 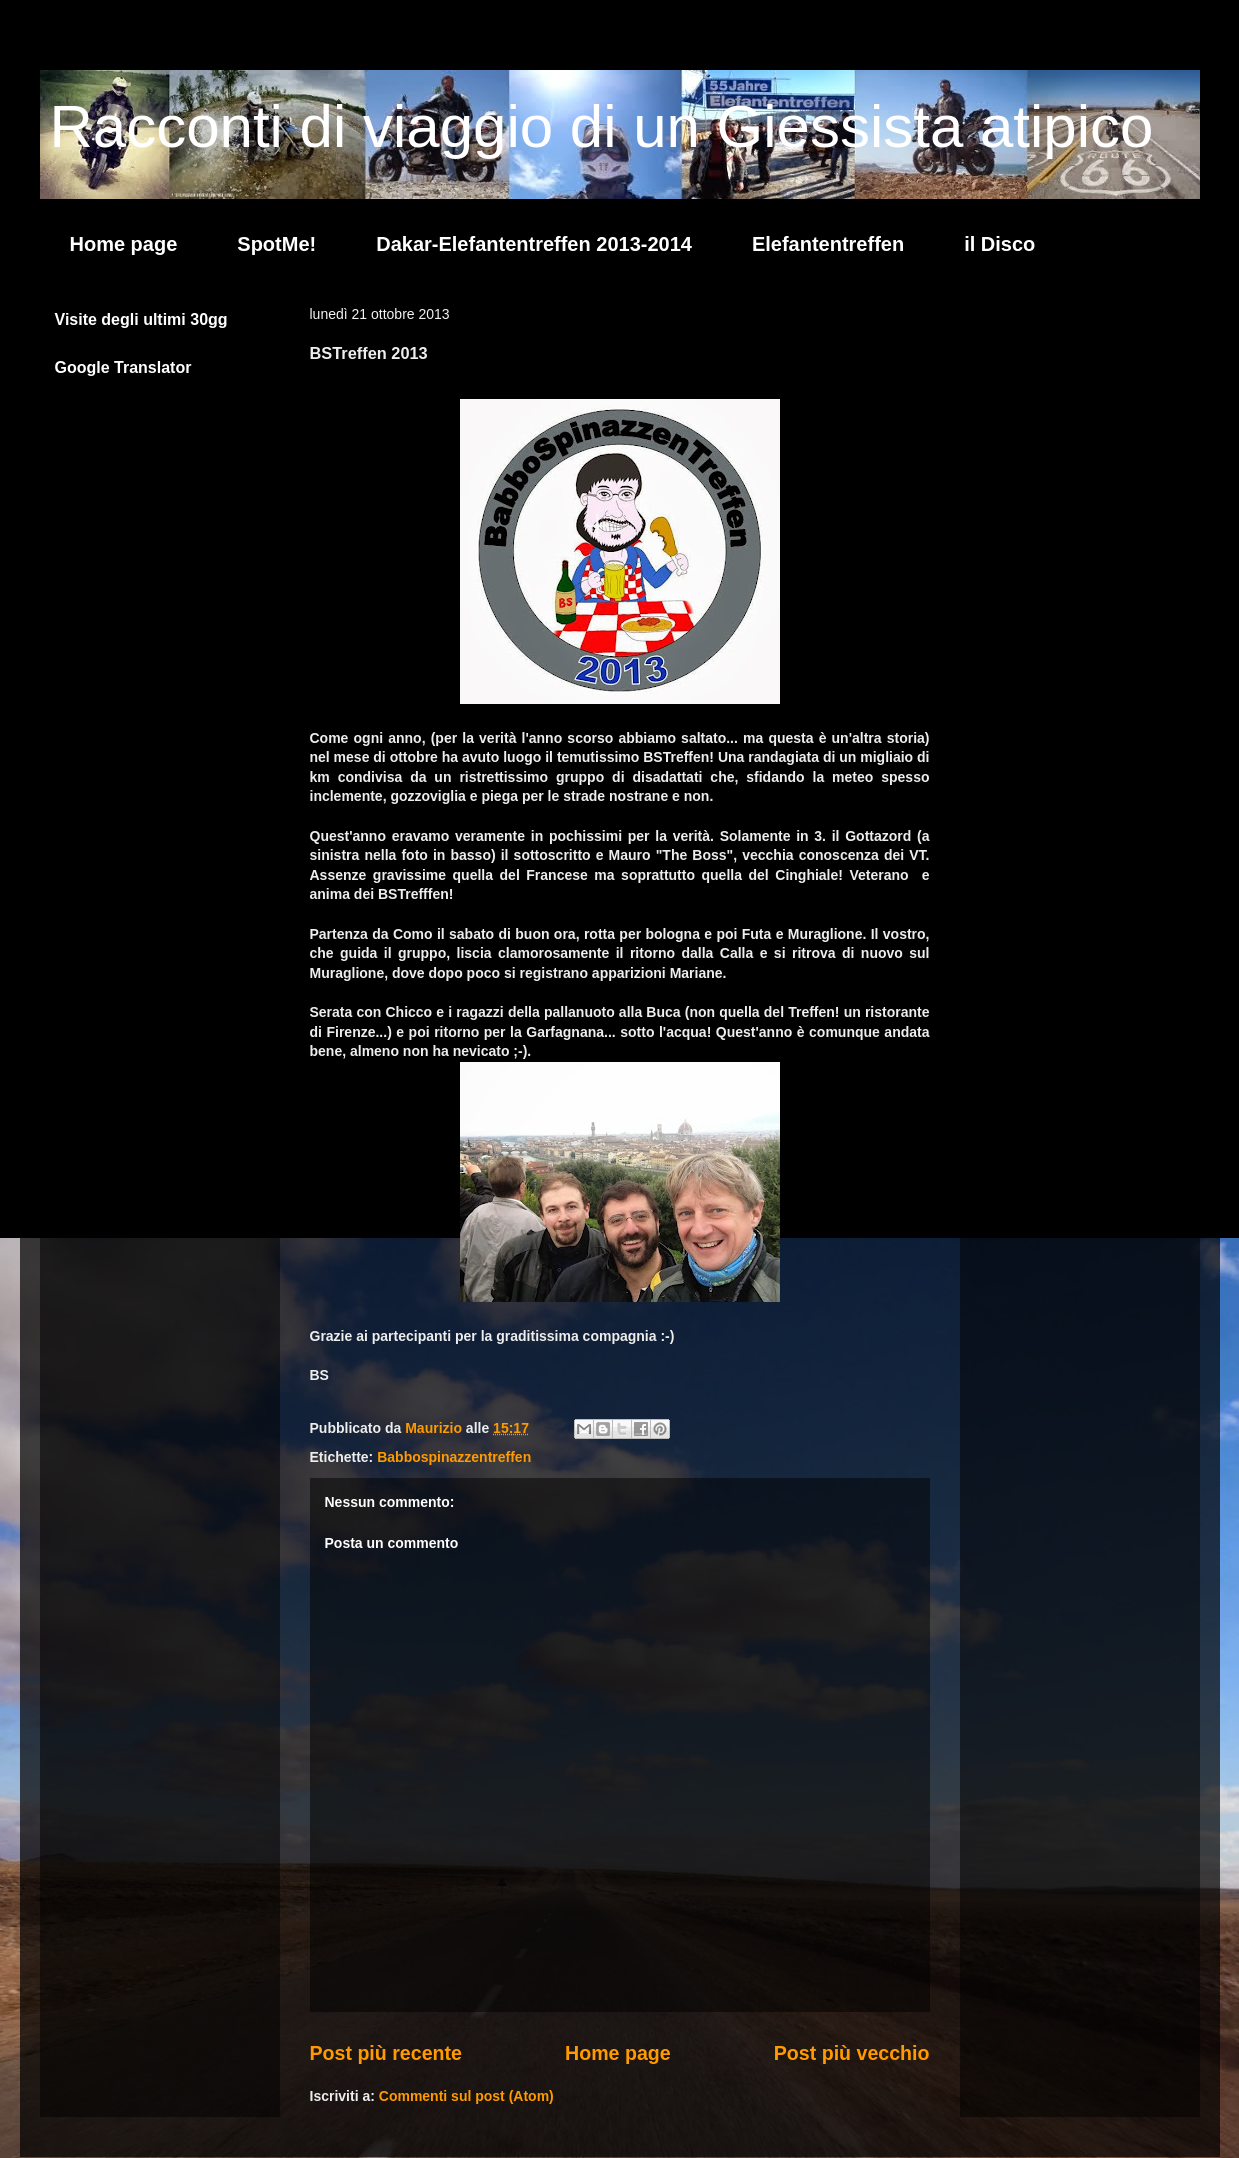 I want to click on Babbospinazzentreffen, so click(x=454, y=1457).